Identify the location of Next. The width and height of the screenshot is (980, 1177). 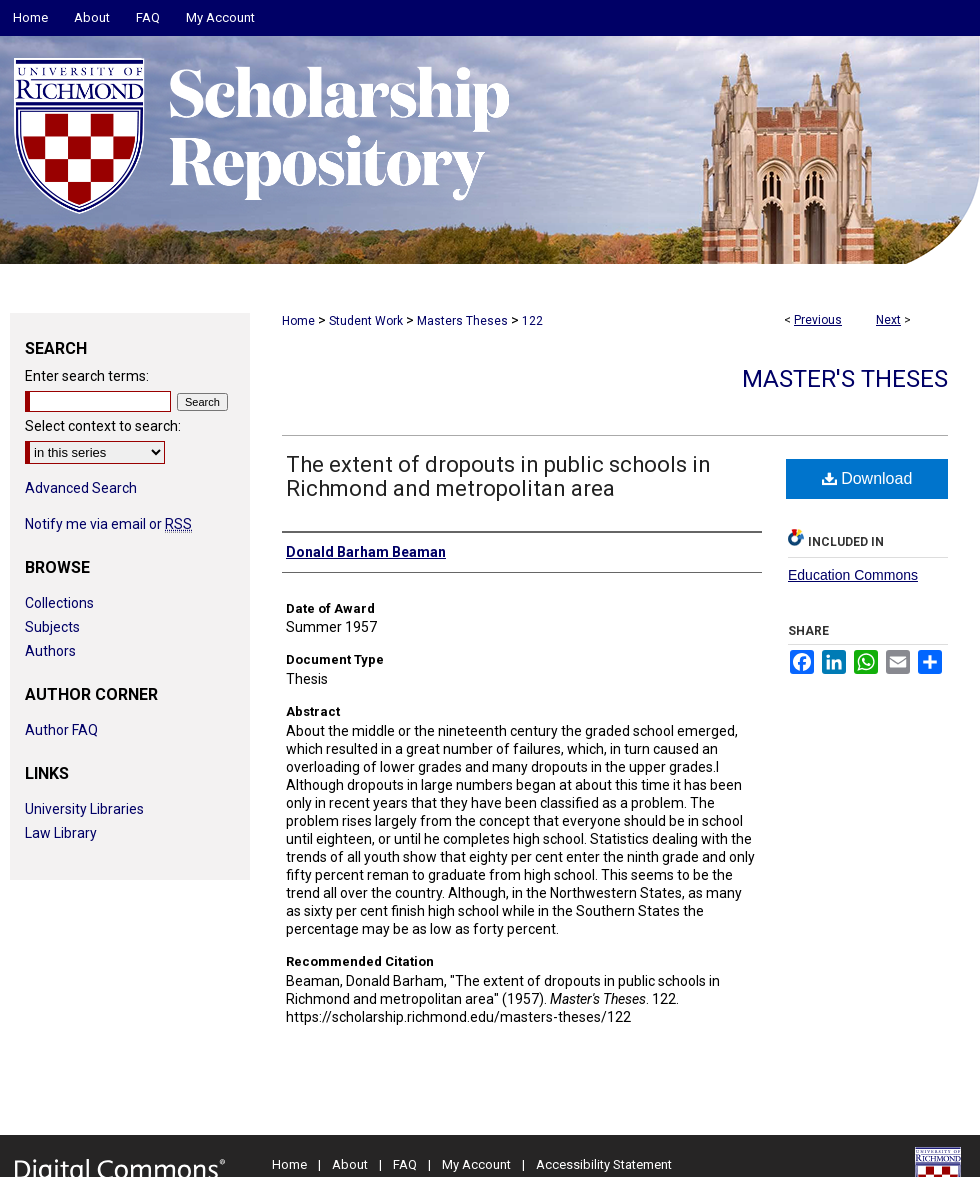
(888, 320).